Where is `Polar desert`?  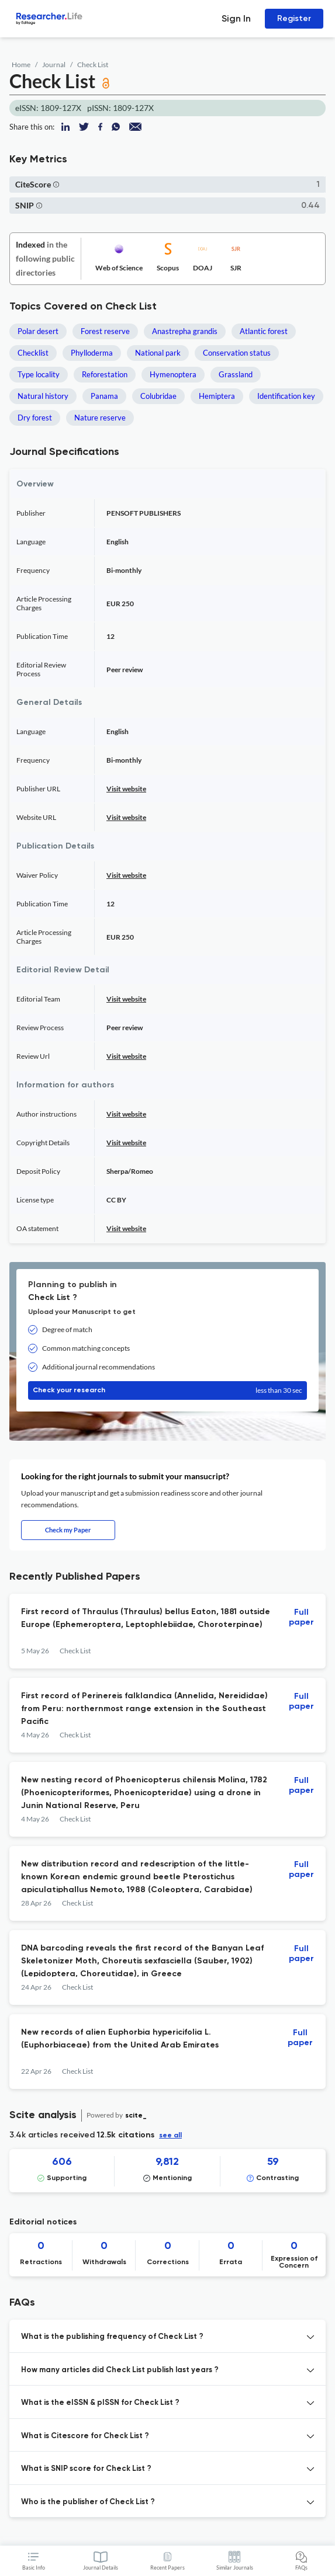 Polar desert is located at coordinates (38, 331).